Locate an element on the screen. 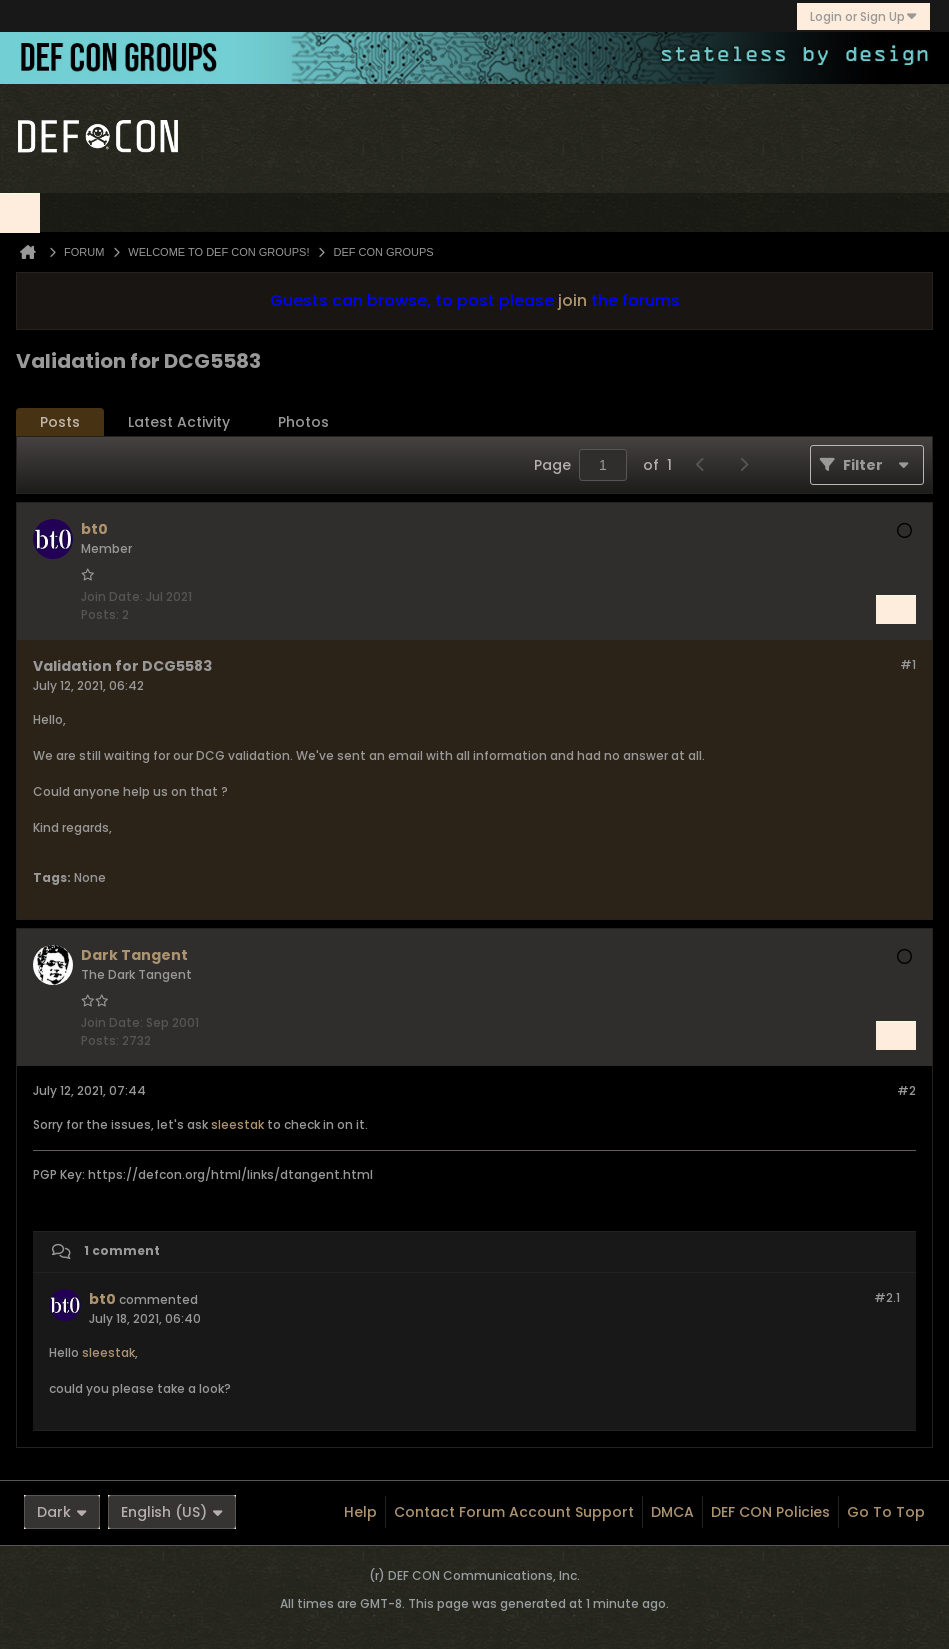 Image resolution: width=949 pixels, height=1649 pixels. Join Date: is located at coordinates (112, 596).